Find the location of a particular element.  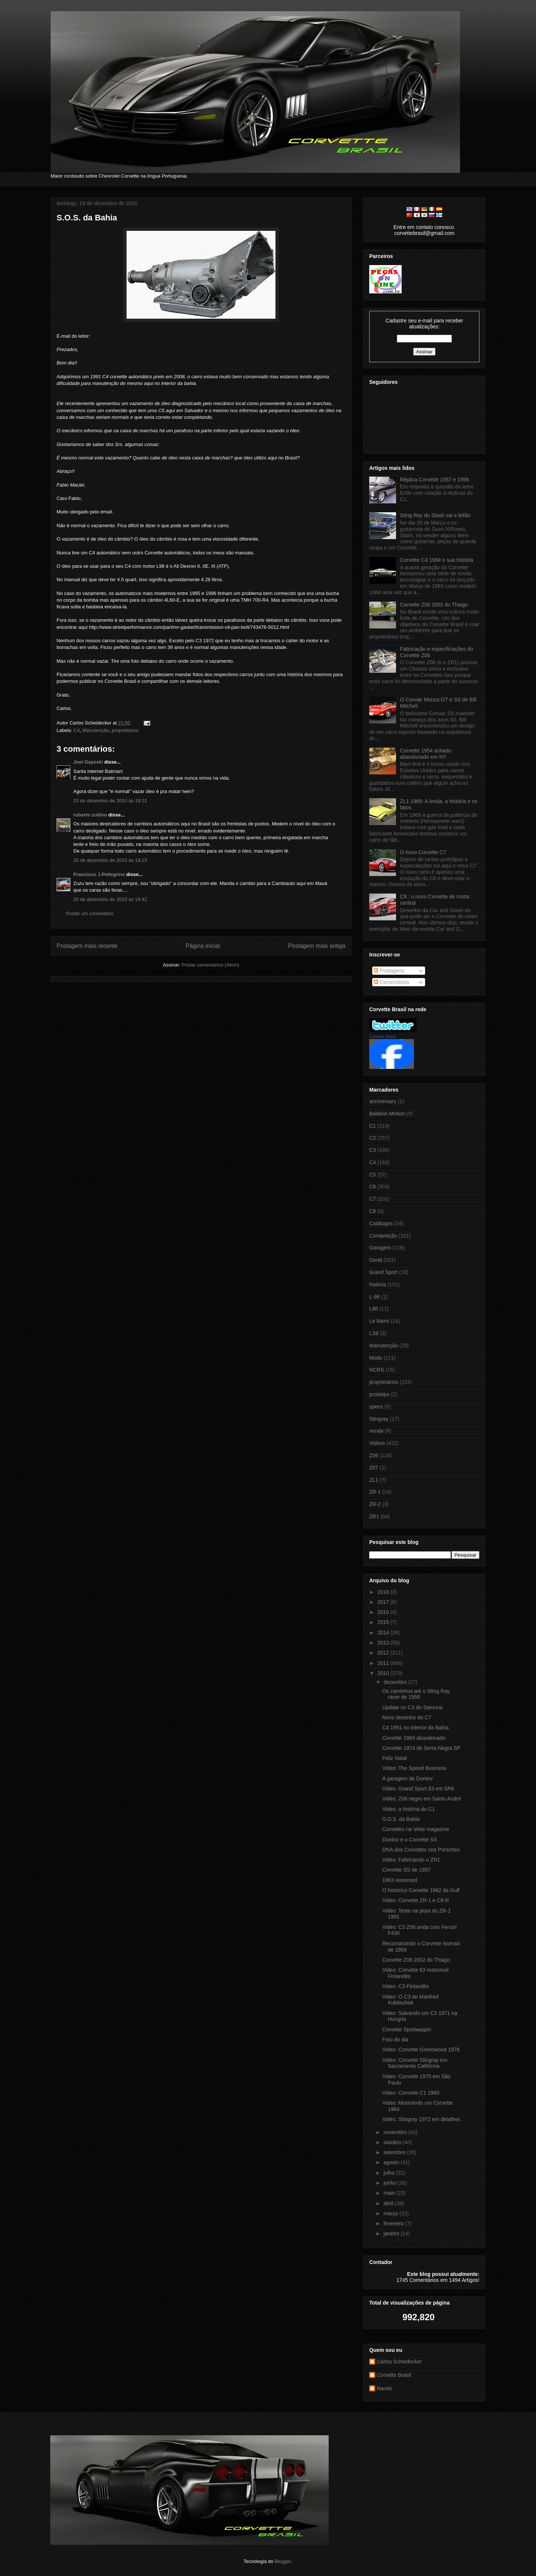

janeiro is located at coordinates (392, 2233).